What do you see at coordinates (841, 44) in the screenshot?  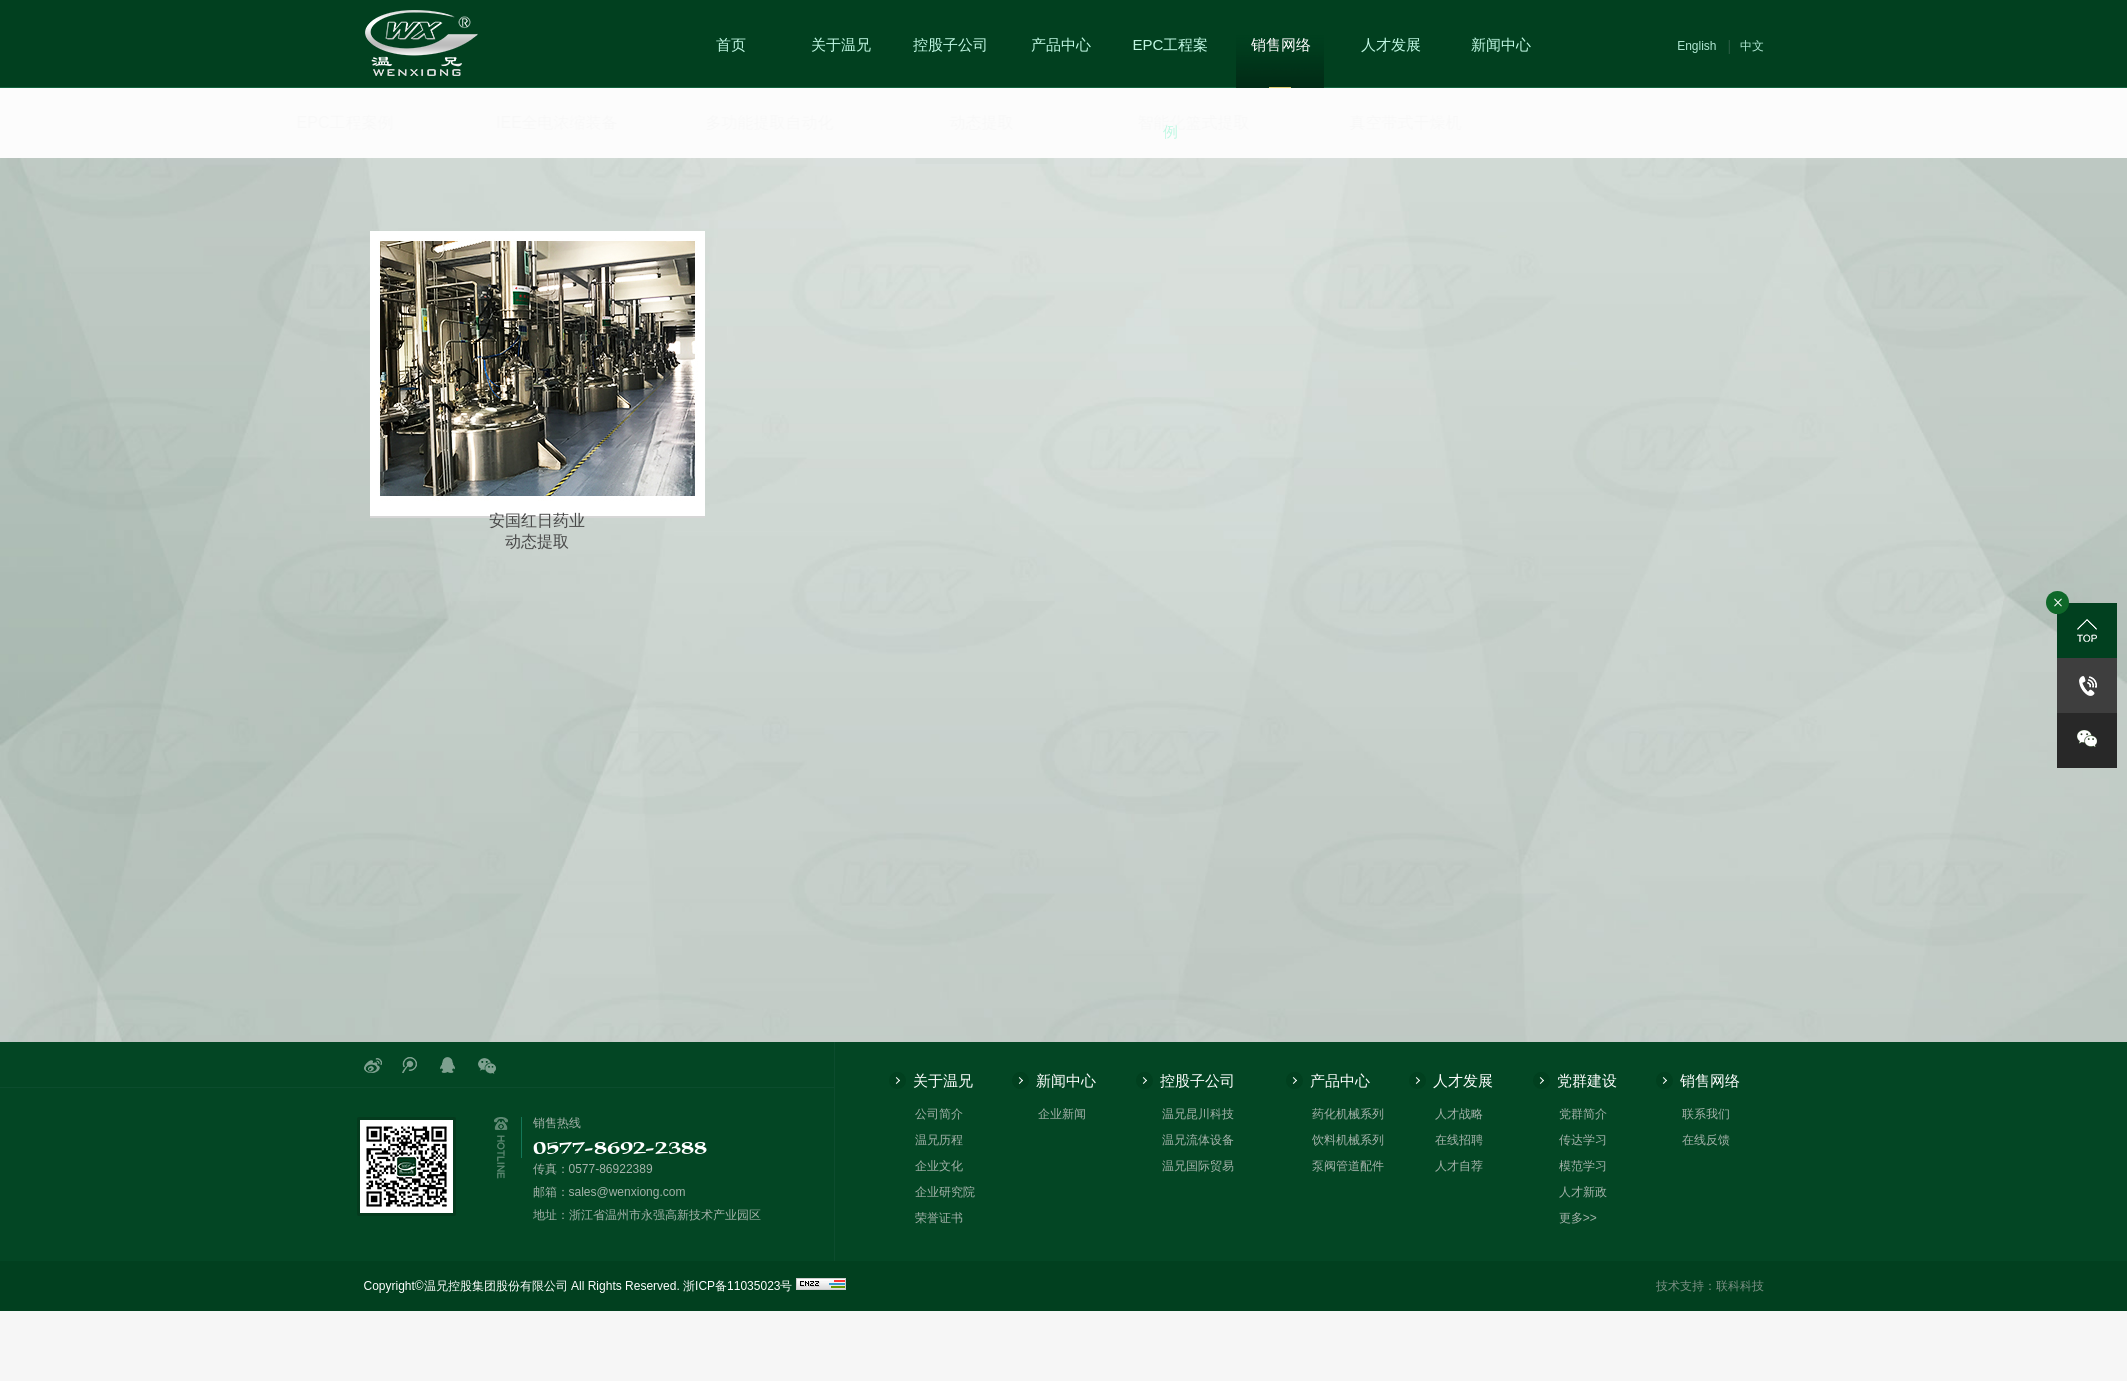 I see `关于温兄` at bounding box center [841, 44].